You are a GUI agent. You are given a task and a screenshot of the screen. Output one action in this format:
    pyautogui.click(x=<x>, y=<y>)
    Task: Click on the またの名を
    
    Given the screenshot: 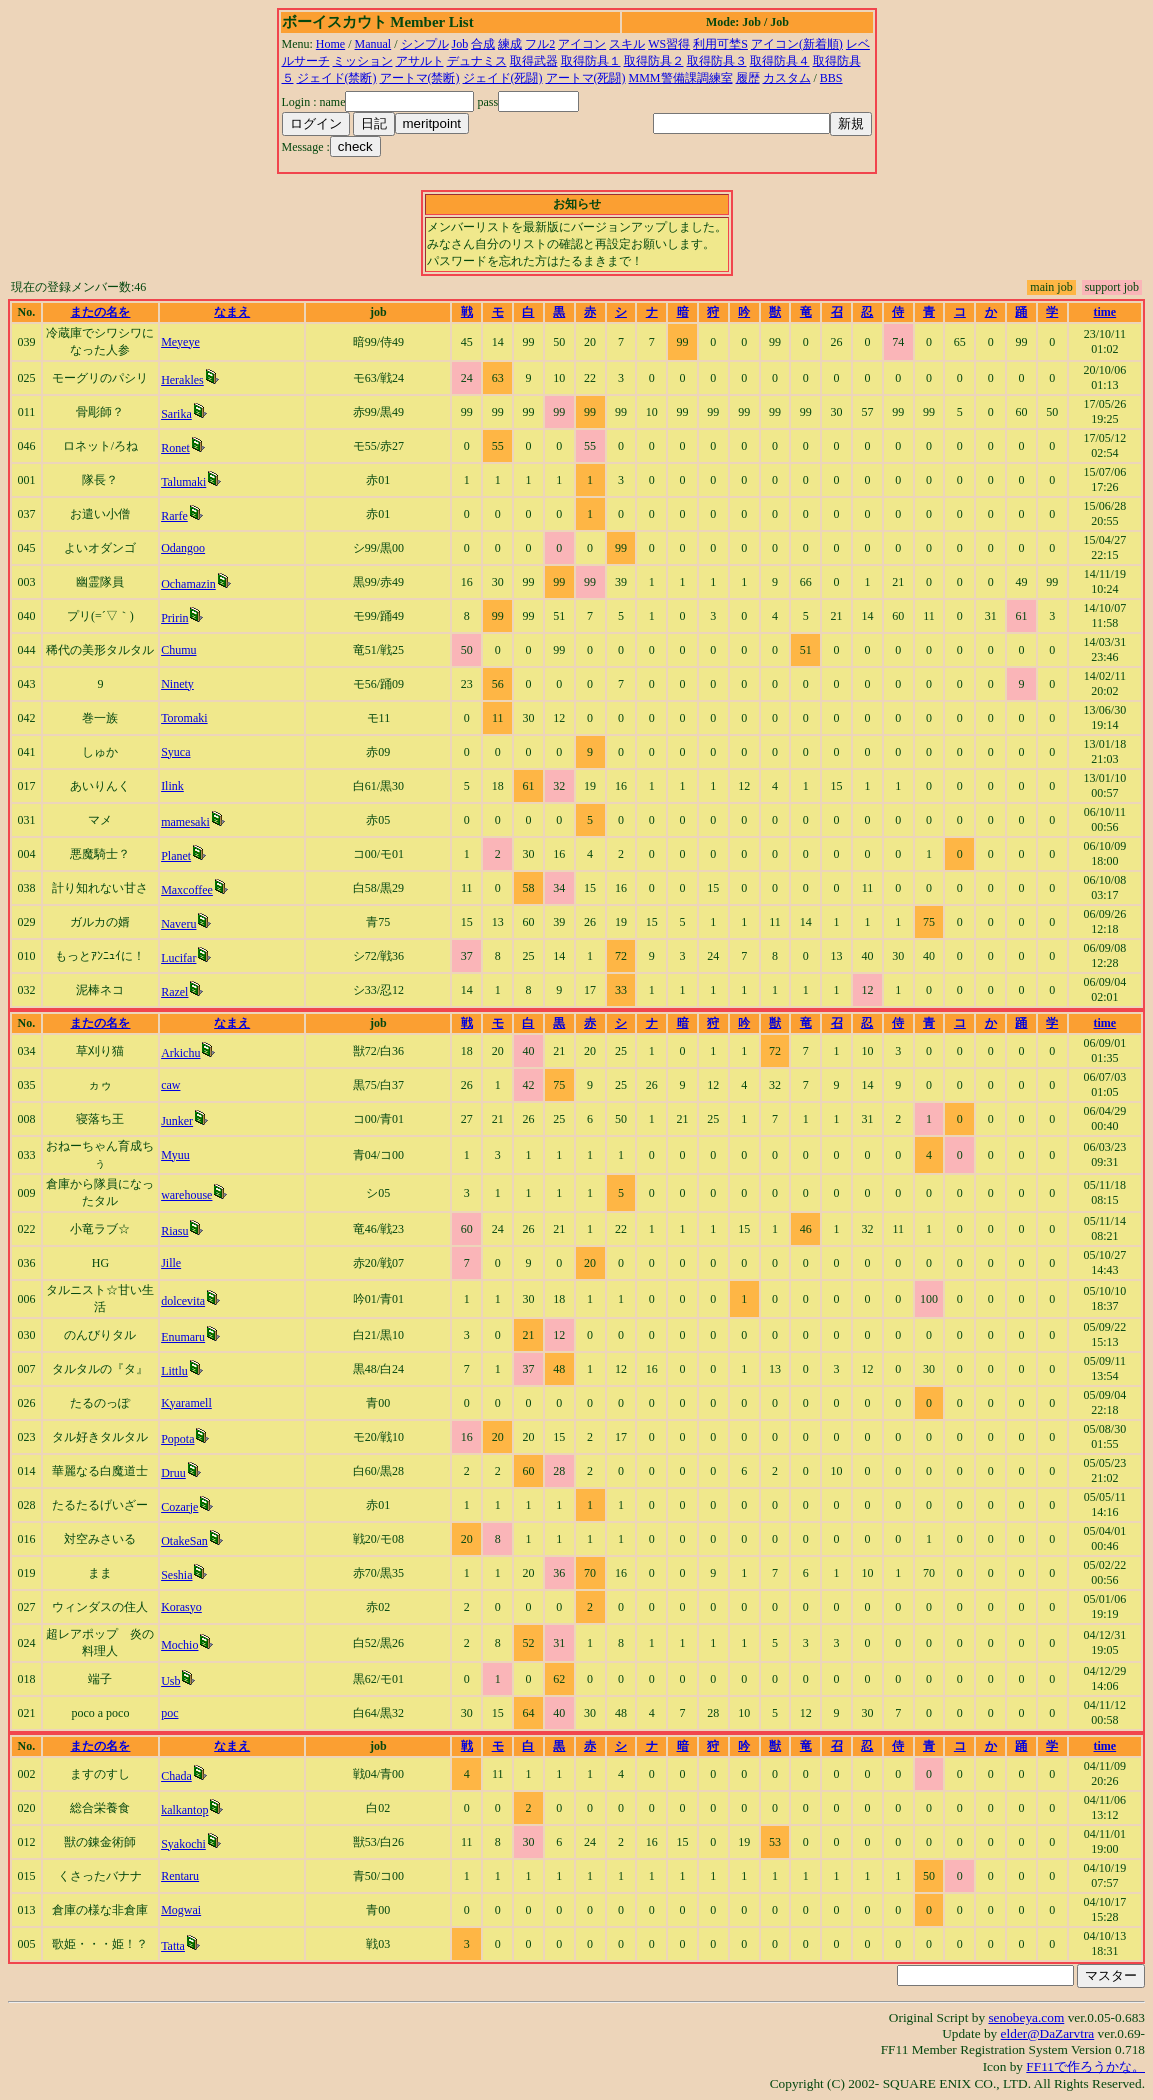 What is the action you would take?
    pyautogui.click(x=100, y=312)
    